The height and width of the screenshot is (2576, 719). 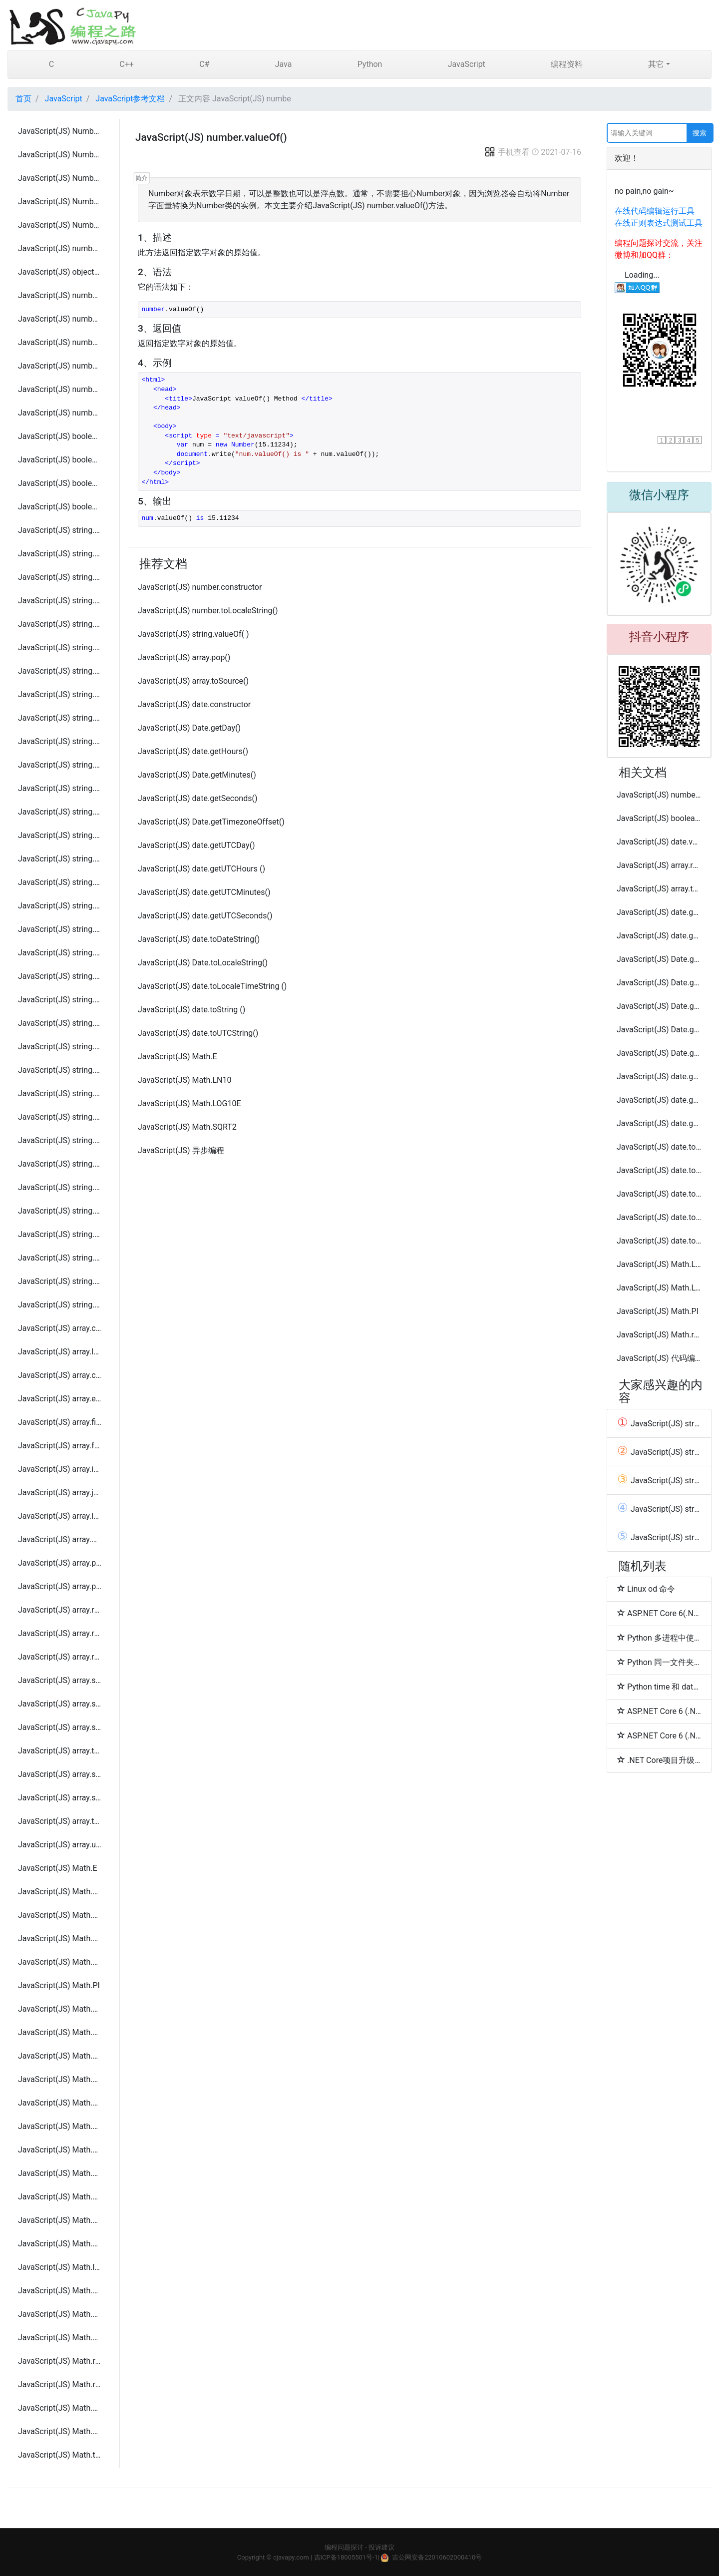 I want to click on JavaScript(JS) string.italics( ), so click(x=59, y=1187).